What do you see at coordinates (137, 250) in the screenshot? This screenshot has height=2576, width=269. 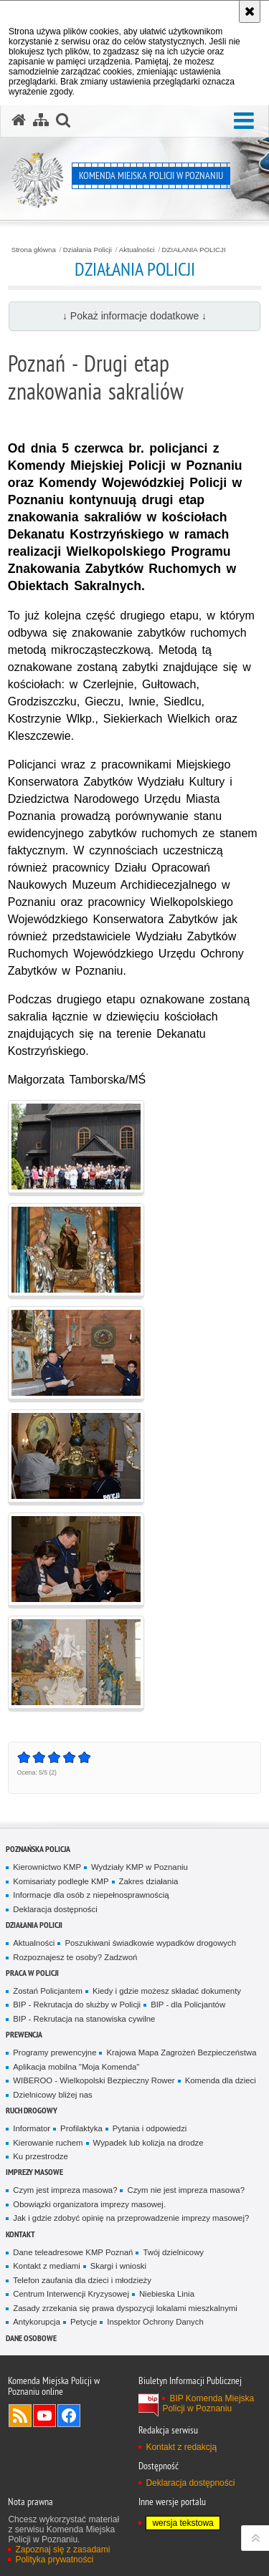 I see `Aktualności` at bounding box center [137, 250].